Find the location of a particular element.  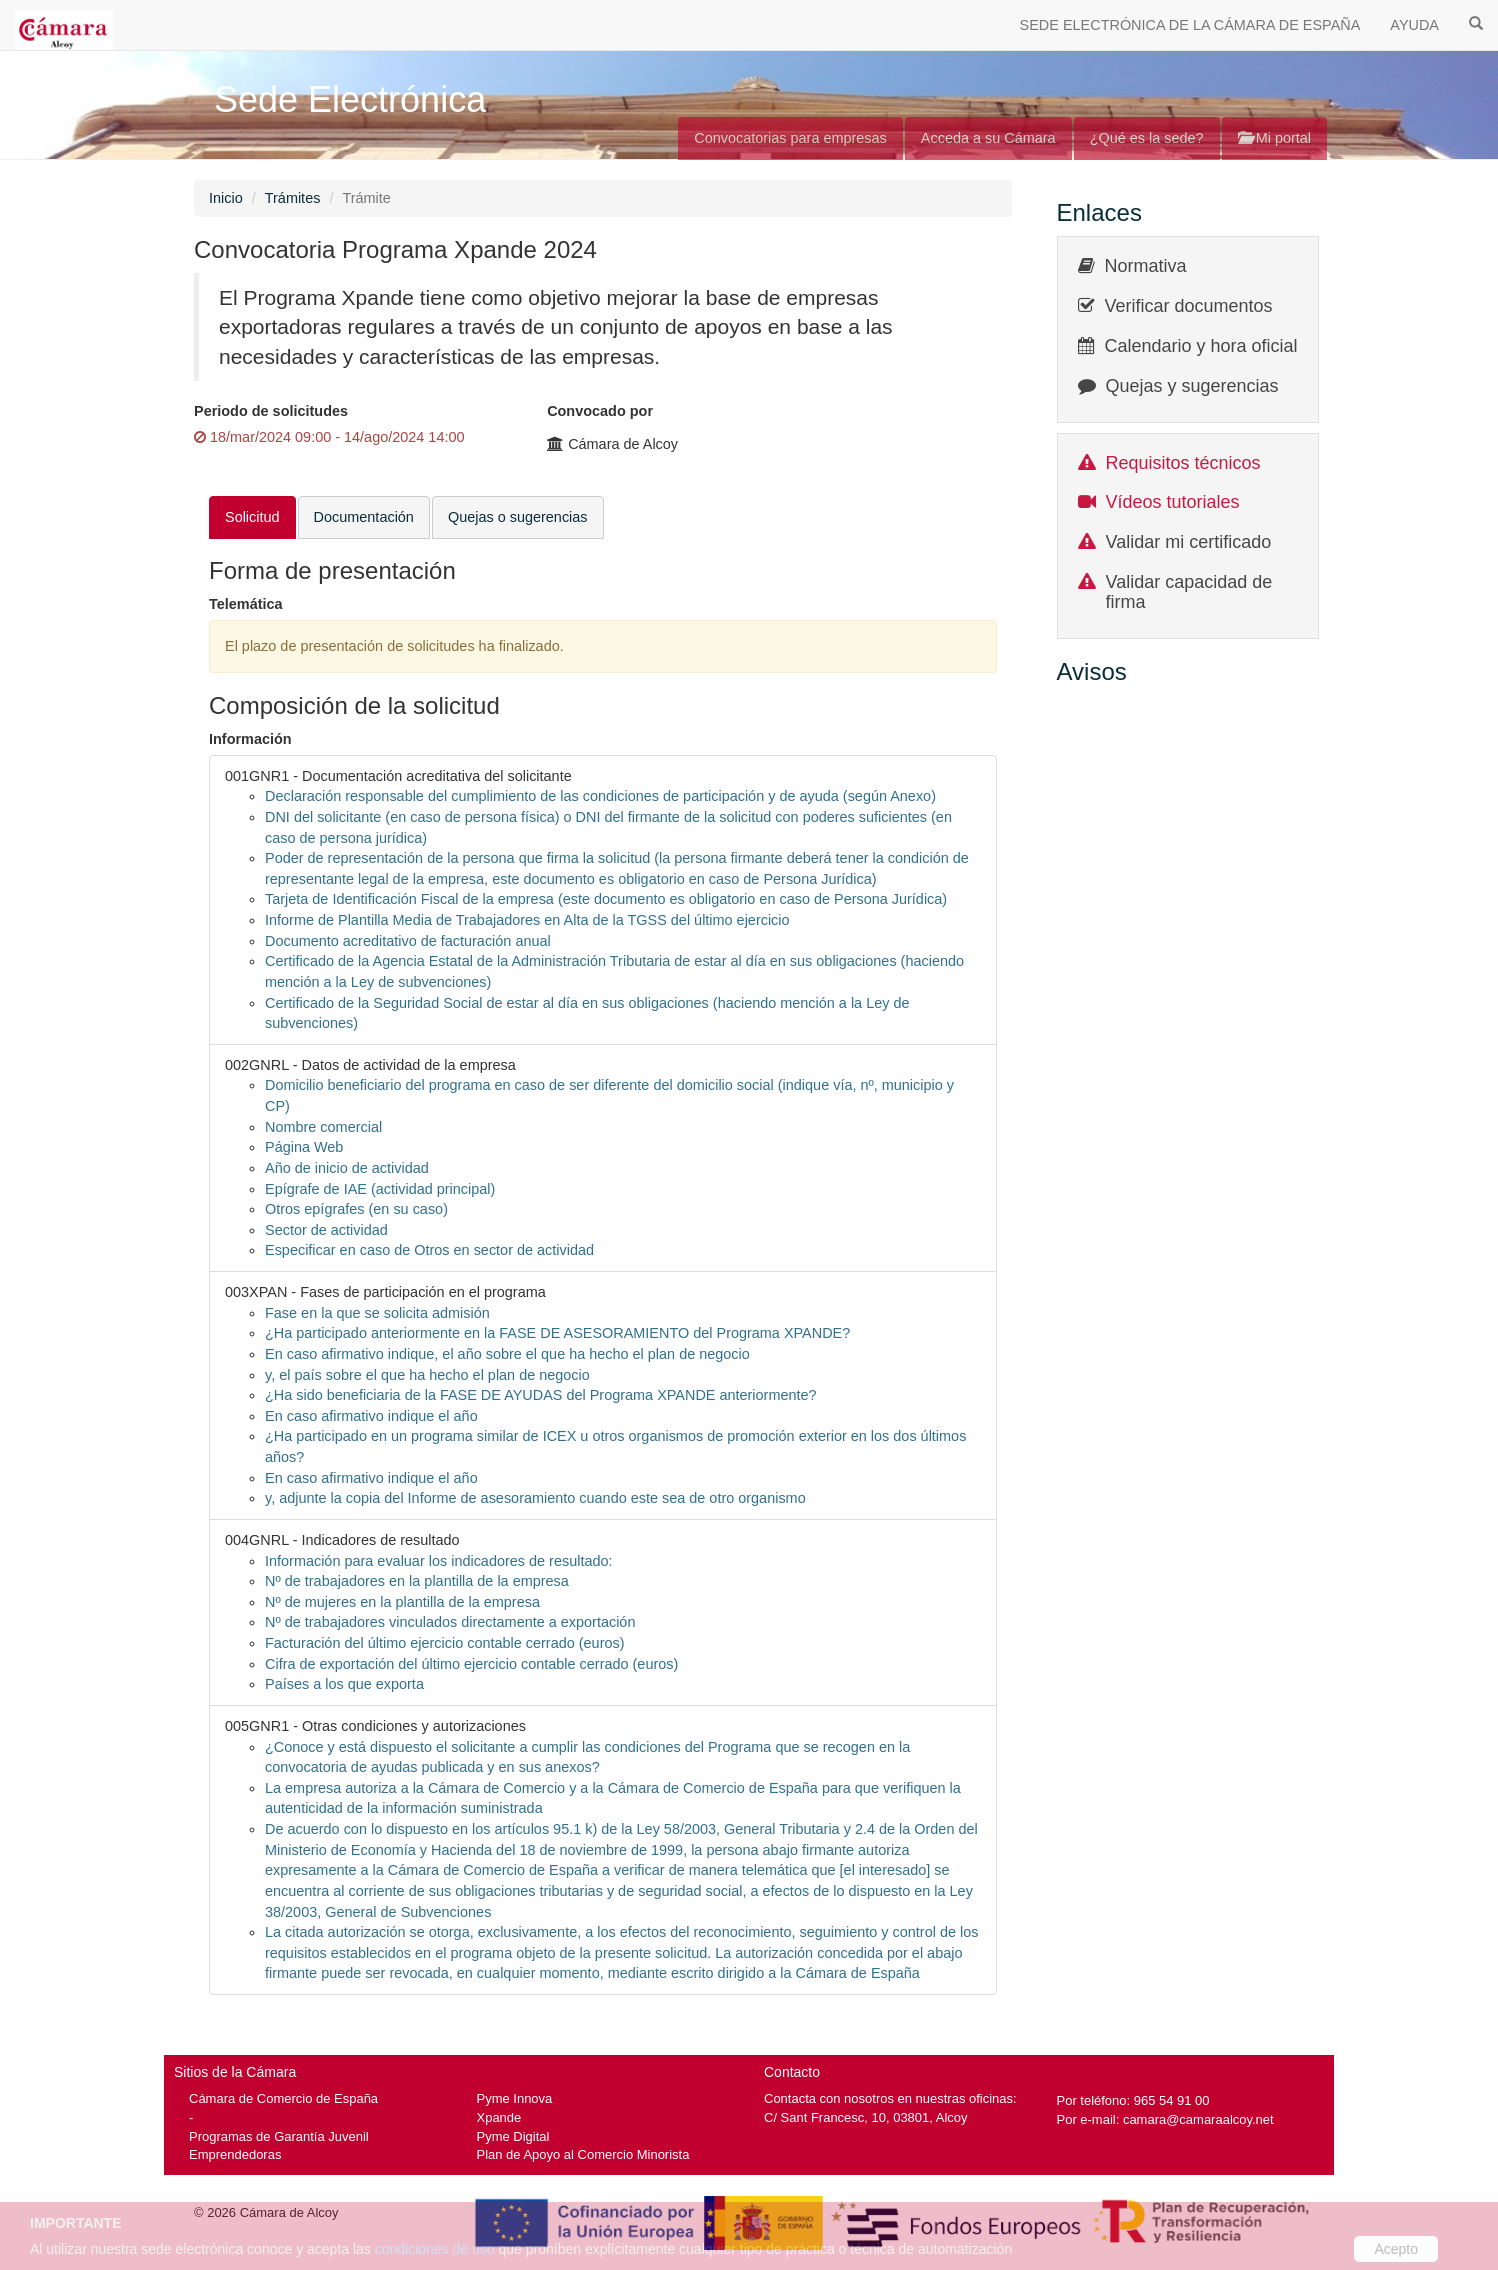

Acceda a su Cámara is located at coordinates (988, 138).